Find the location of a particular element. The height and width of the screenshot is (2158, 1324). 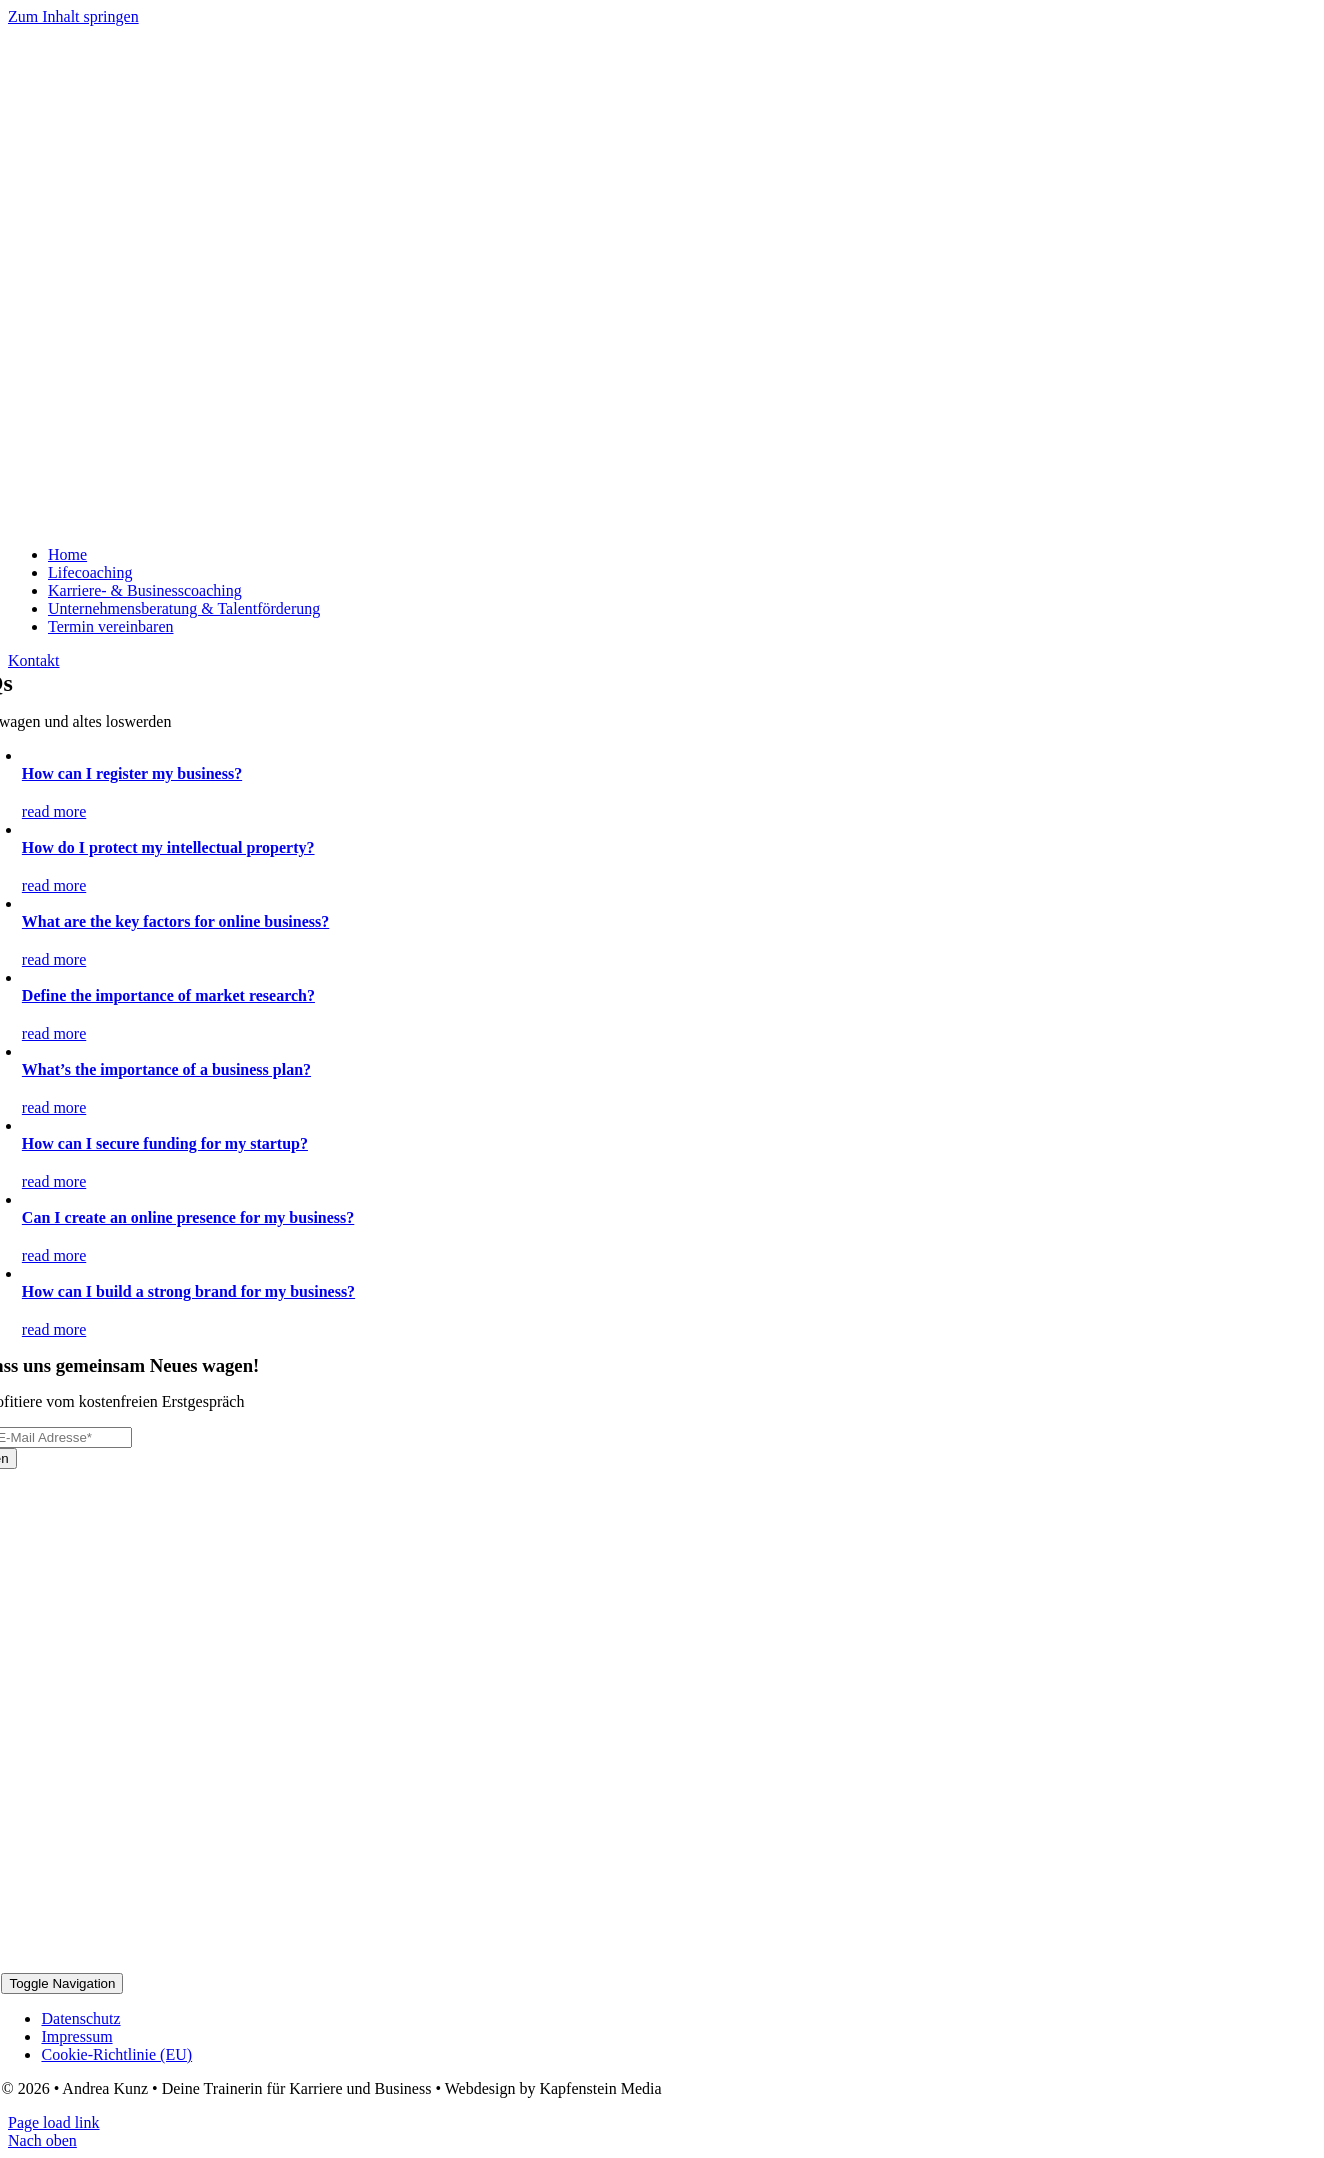

How can I register my business? is located at coordinates (132, 773).